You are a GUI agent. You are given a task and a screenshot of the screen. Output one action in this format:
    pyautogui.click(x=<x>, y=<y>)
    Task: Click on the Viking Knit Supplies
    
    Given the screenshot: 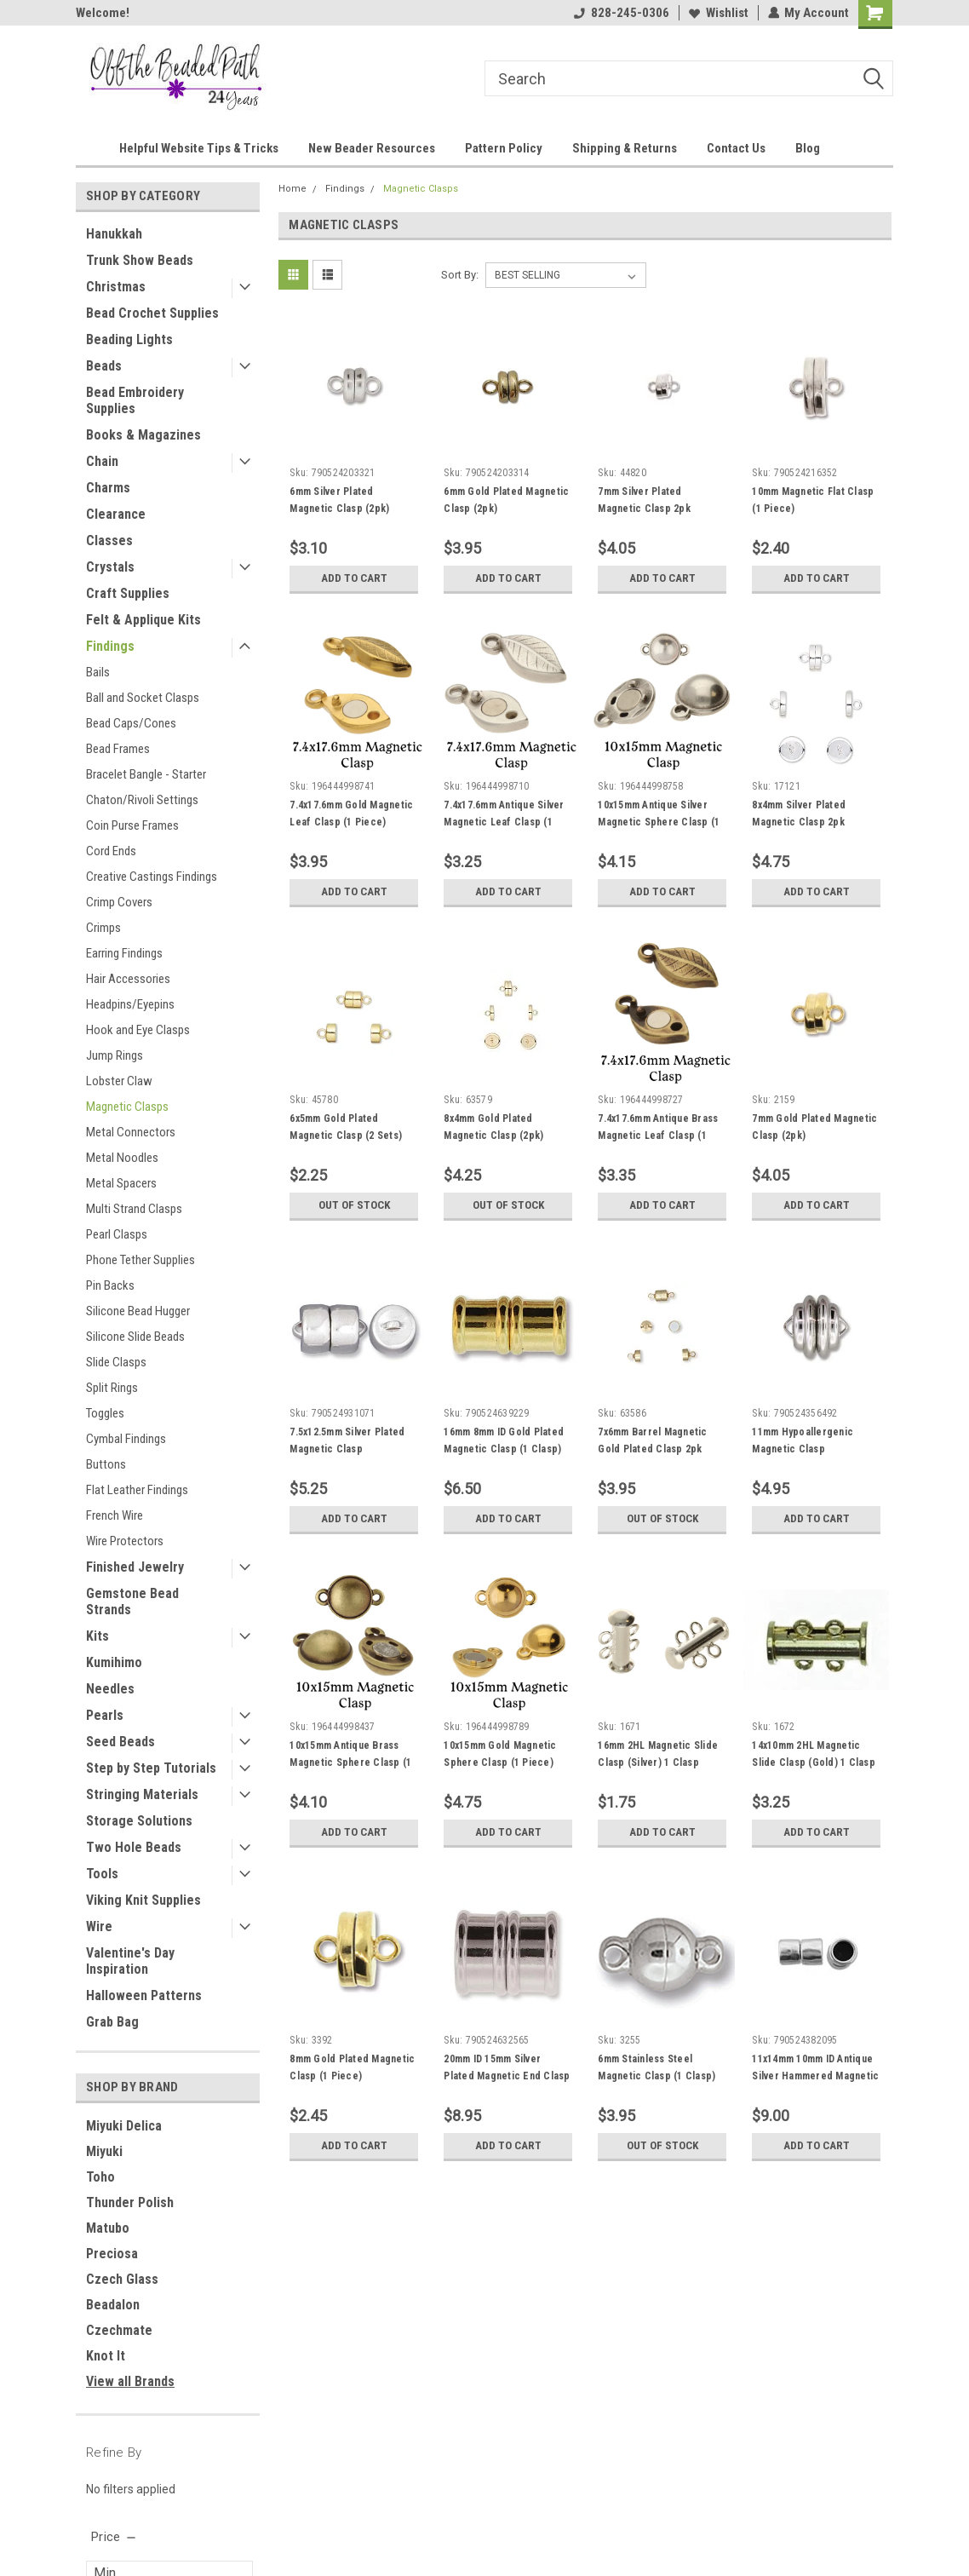 What is the action you would take?
    pyautogui.click(x=143, y=1900)
    